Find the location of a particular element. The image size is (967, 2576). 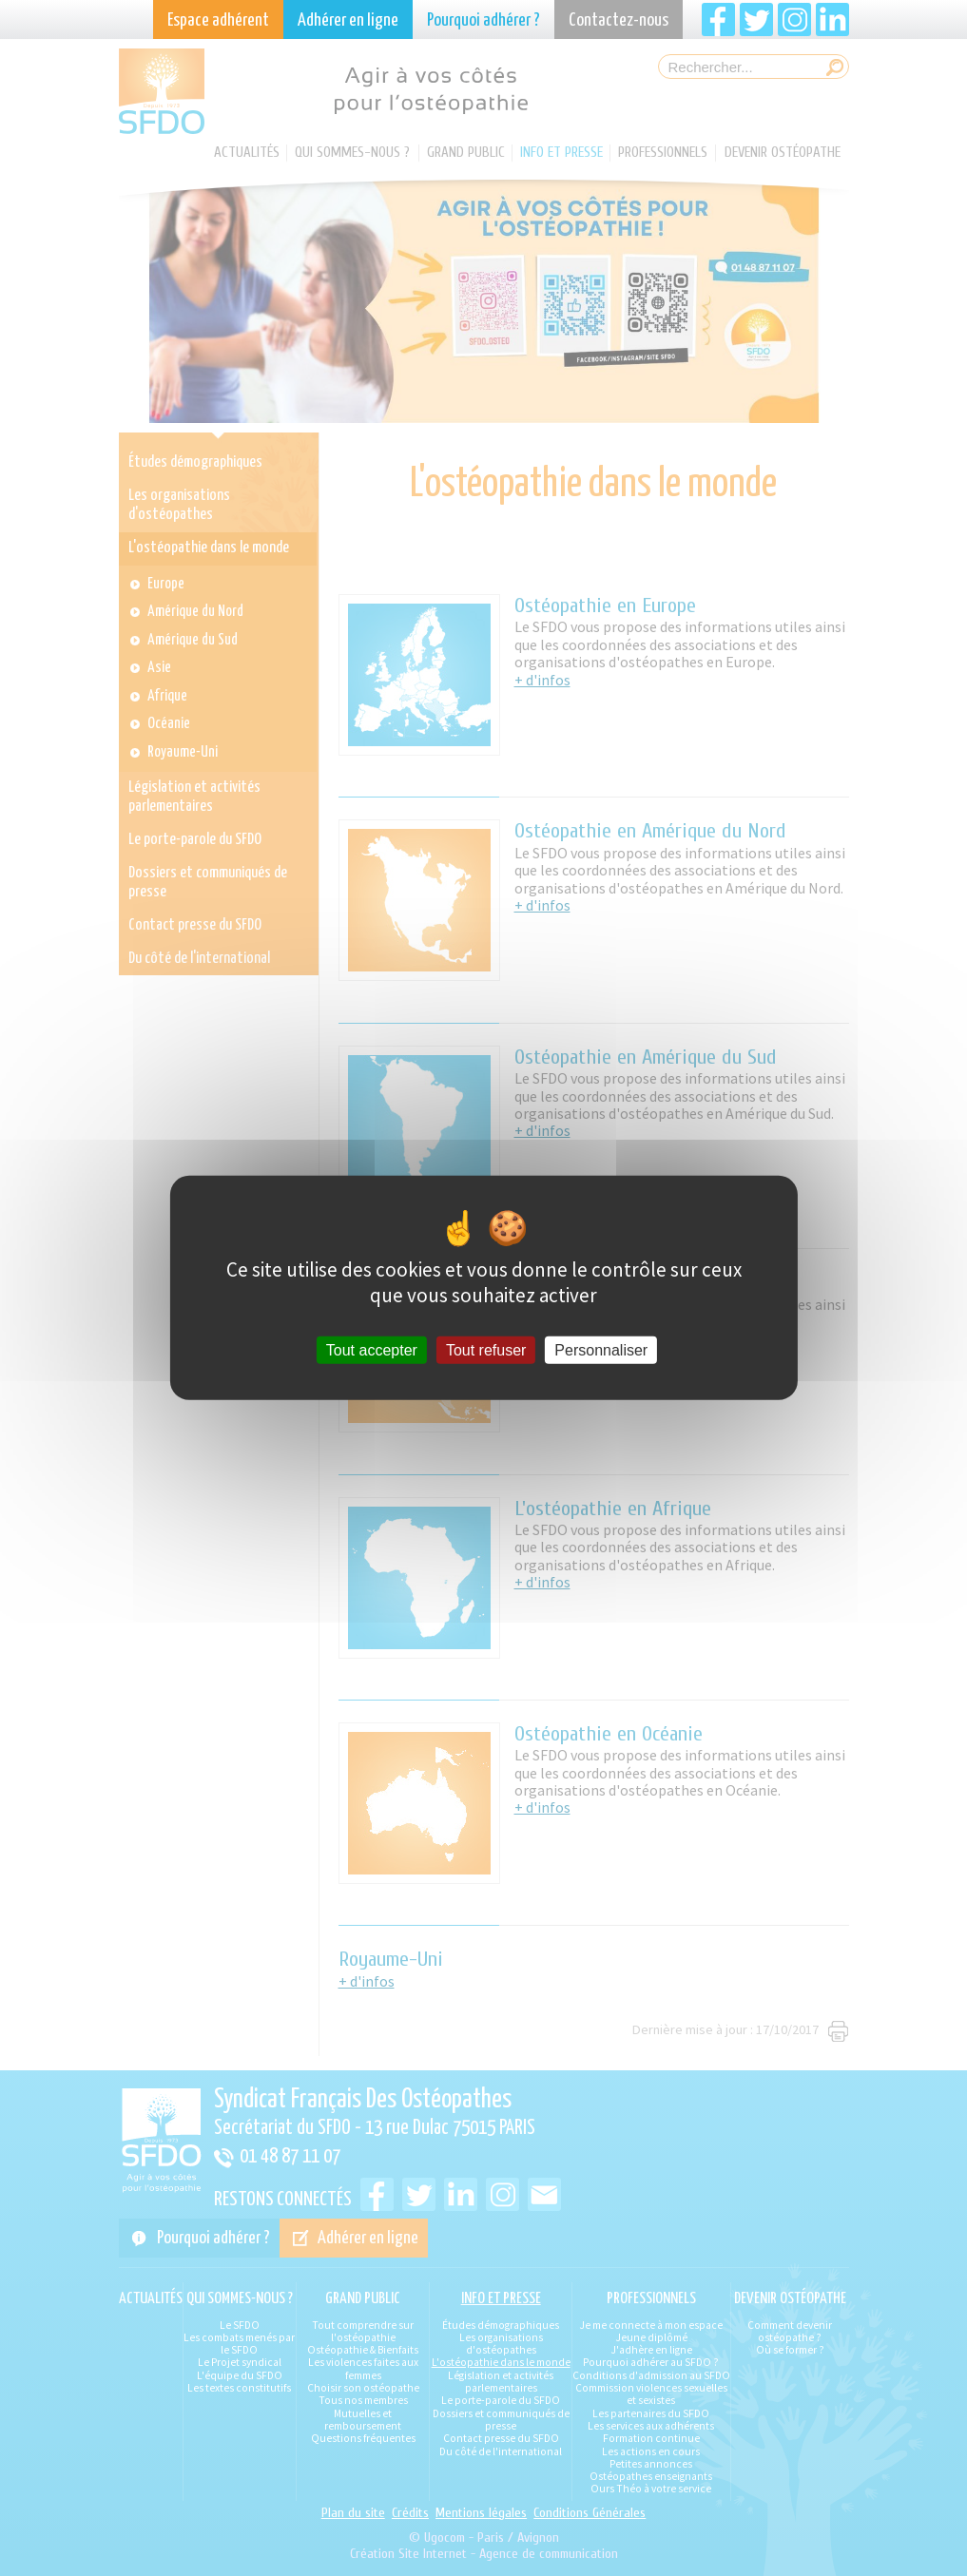

Tout accepter is located at coordinates (371, 1350).